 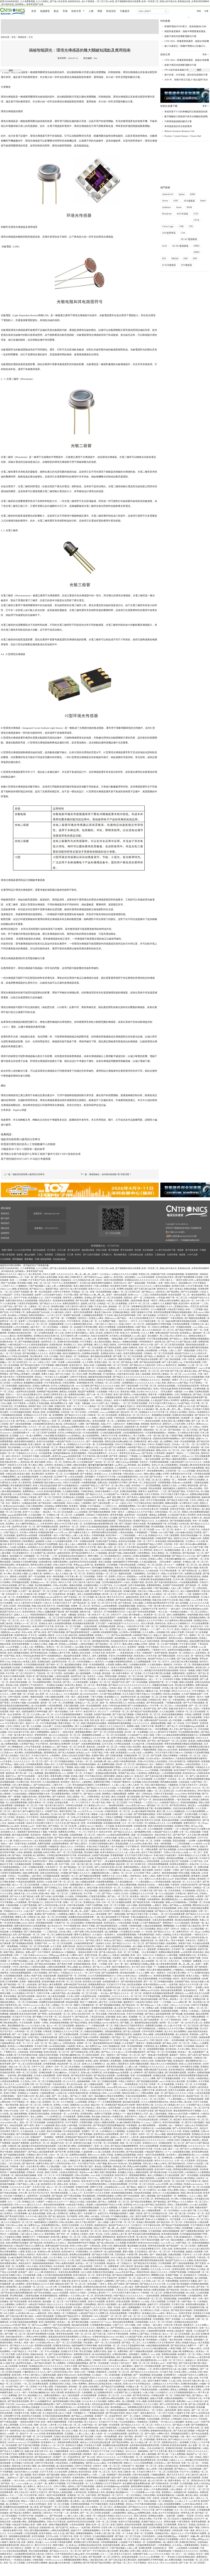 What do you see at coordinates (69, 2043) in the screenshot?
I see `日韩亚洲在线` at bounding box center [69, 2043].